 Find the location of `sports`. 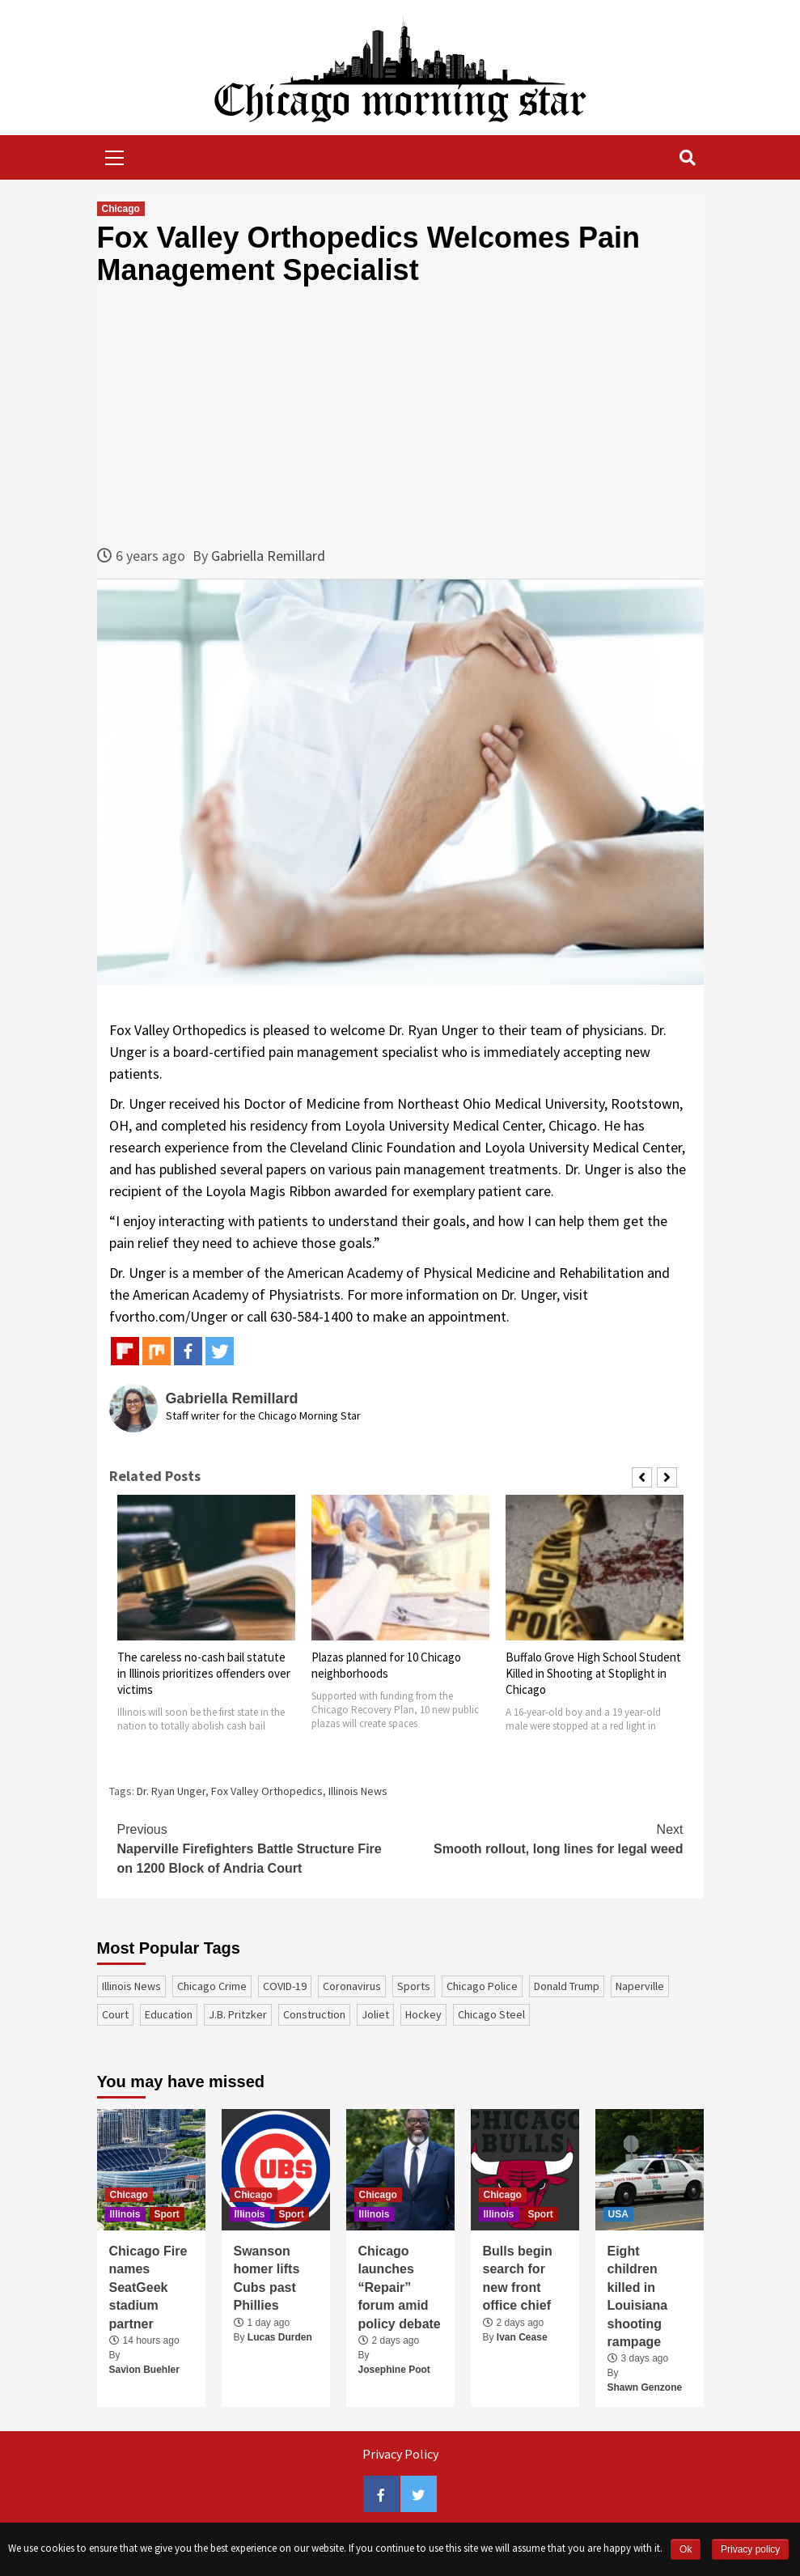

sports is located at coordinates (413, 1986).